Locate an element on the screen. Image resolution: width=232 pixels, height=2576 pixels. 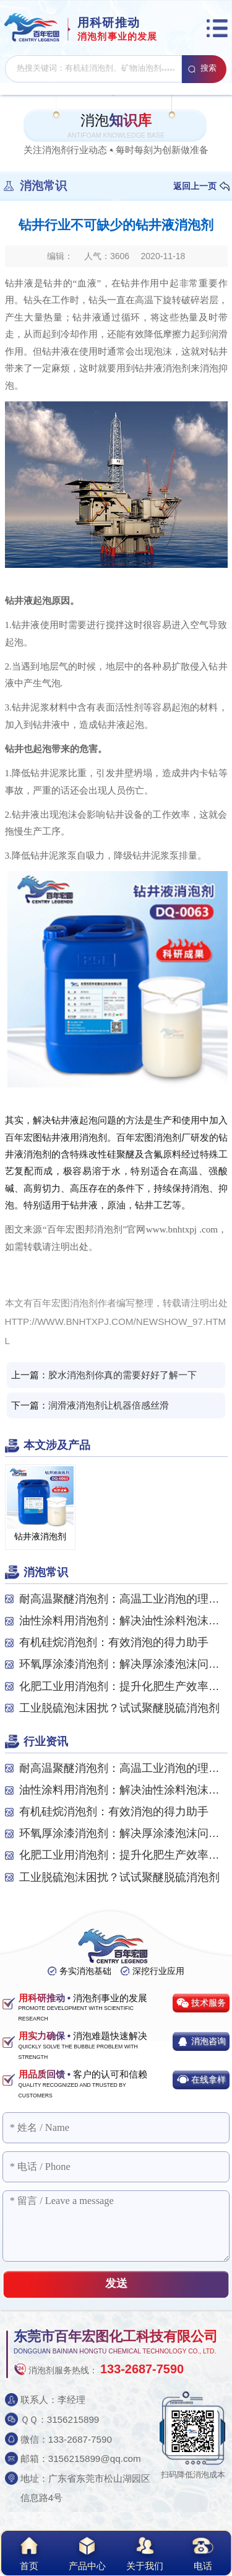
油性涂料用消泡剂：解决油性涂料泡沫问题的关键 is located at coordinates (123, 1620).